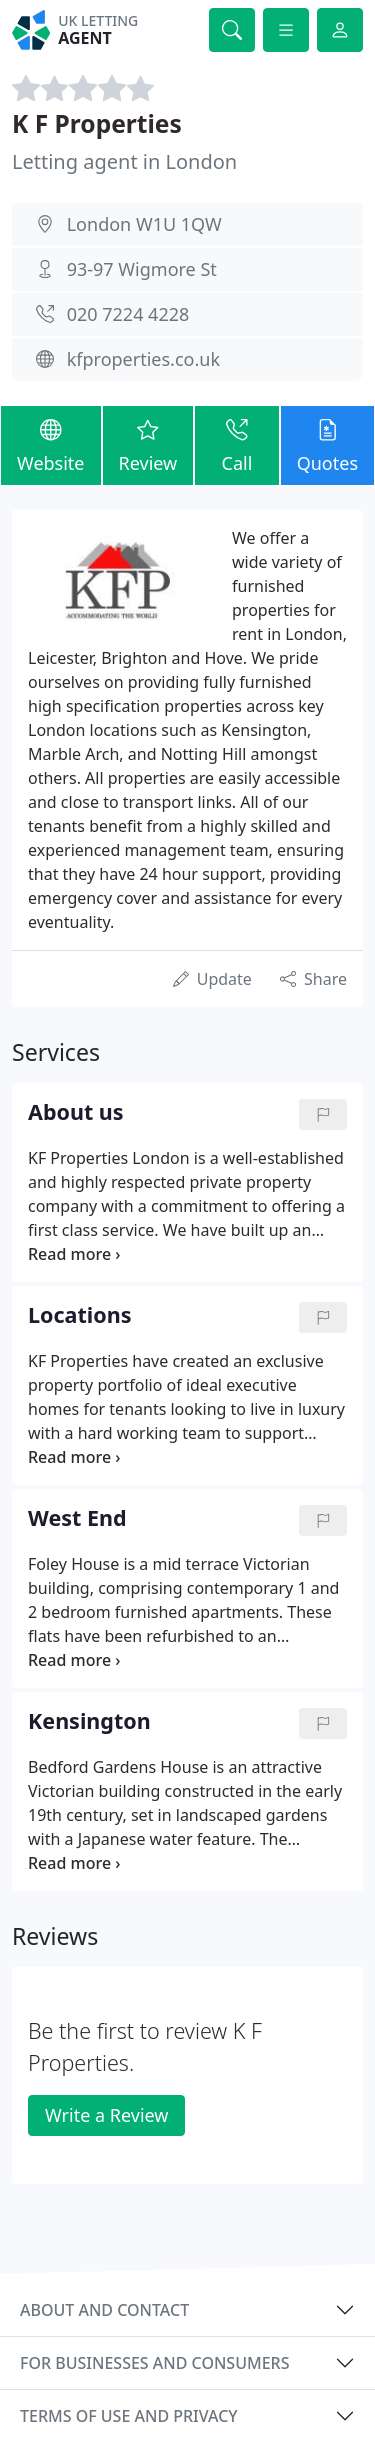 This screenshot has height=2442, width=375. I want to click on For businesses and consumers, so click(154, 2363).